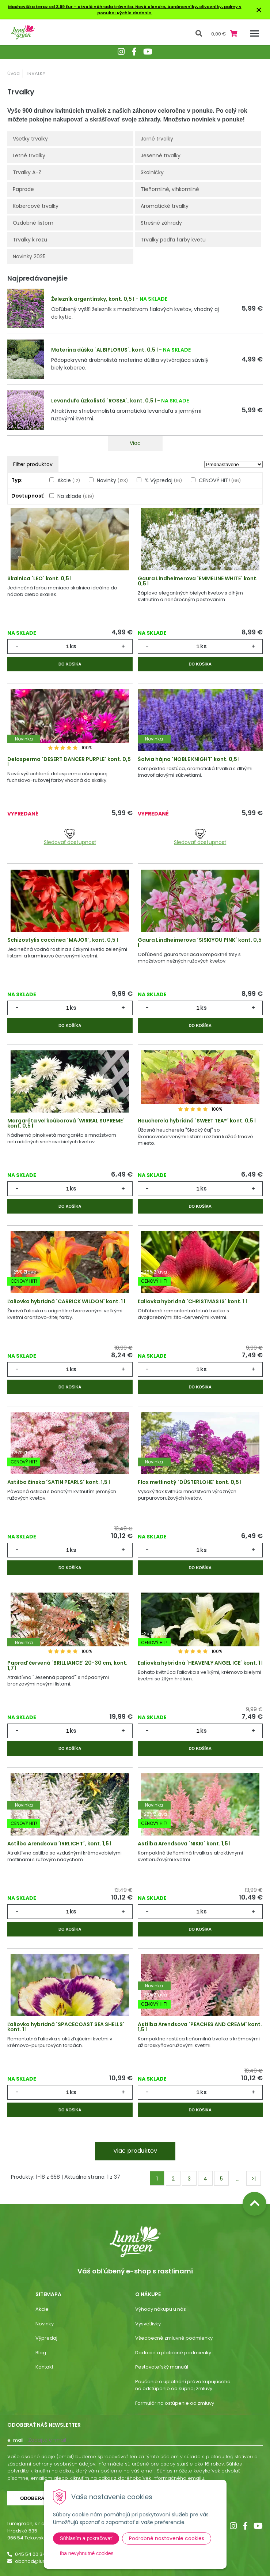  Describe the element at coordinates (174, 2338) in the screenshot. I see `Všeobecné zmluvné podmienky` at that location.